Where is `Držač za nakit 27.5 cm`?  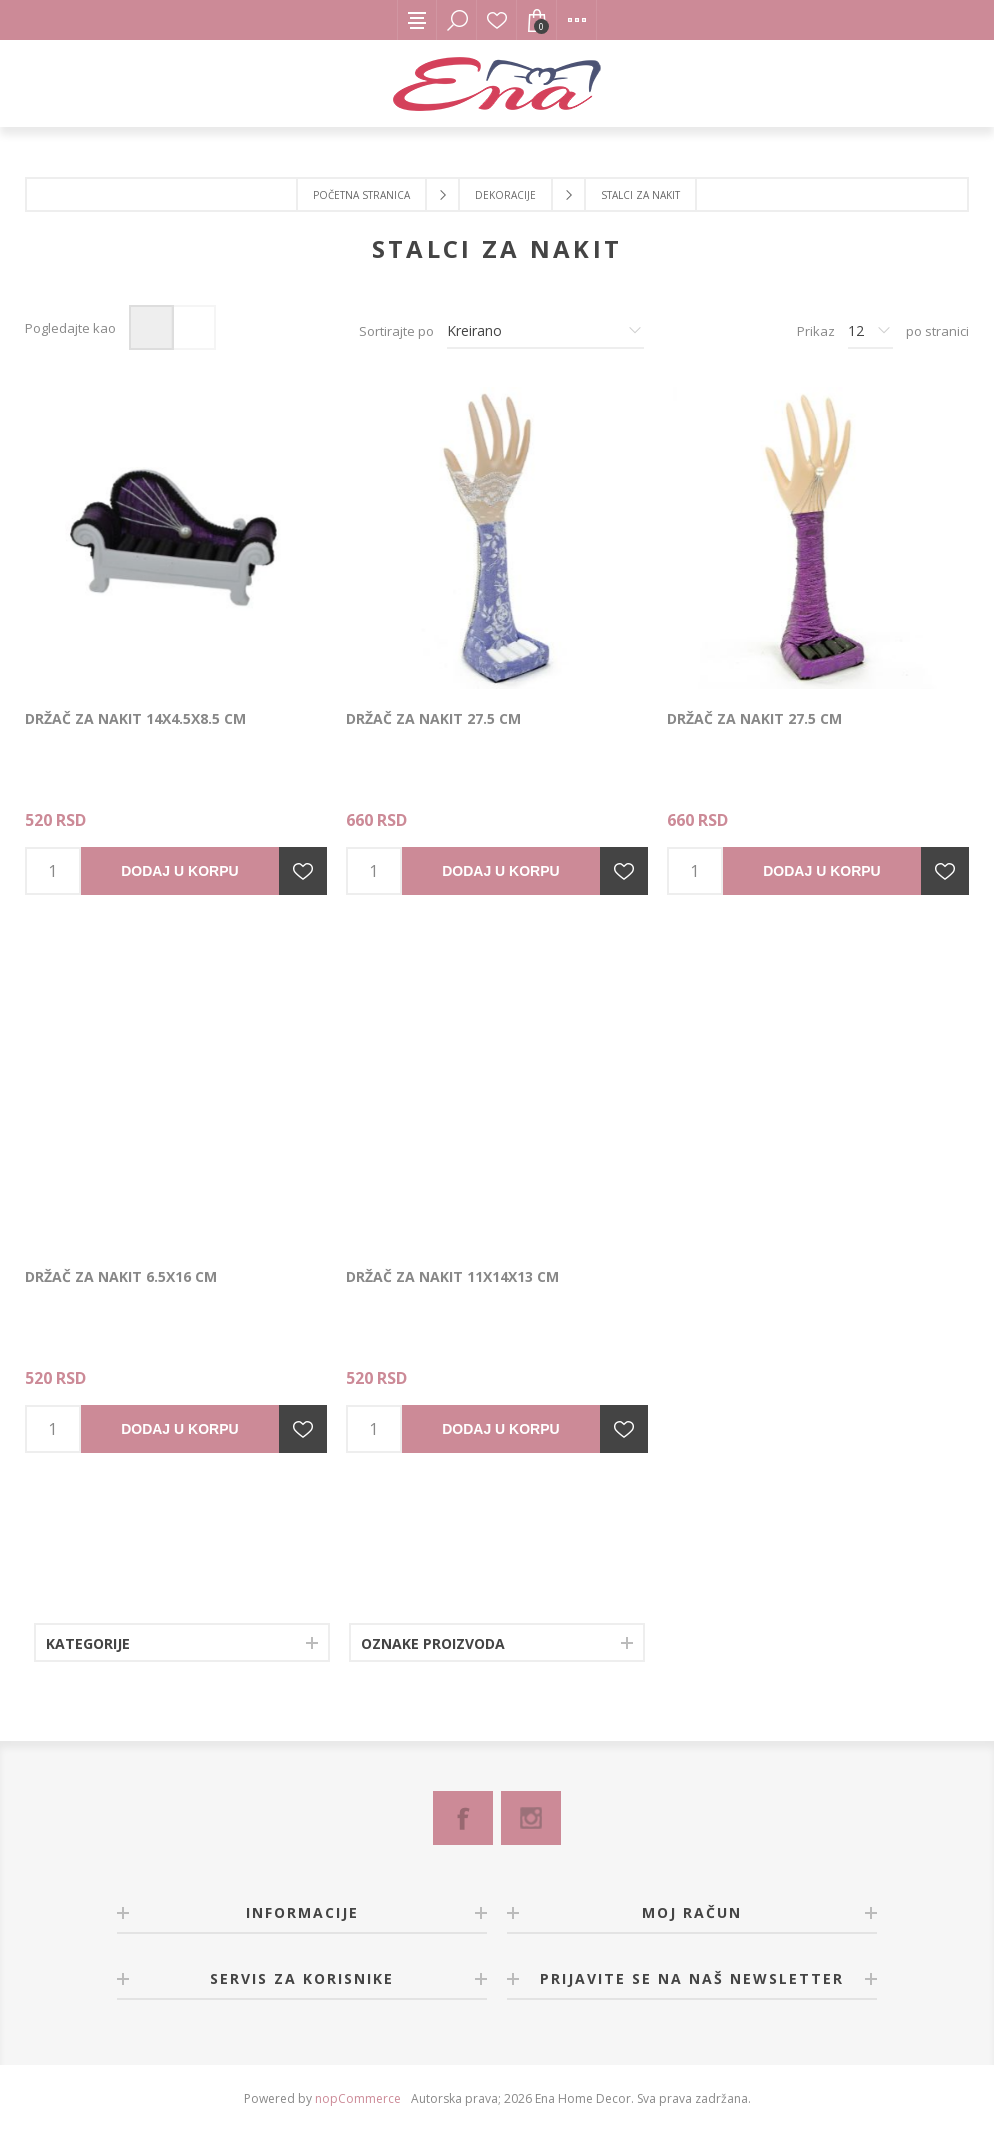
Držač za nakit 27.5 cm is located at coordinates (433, 718).